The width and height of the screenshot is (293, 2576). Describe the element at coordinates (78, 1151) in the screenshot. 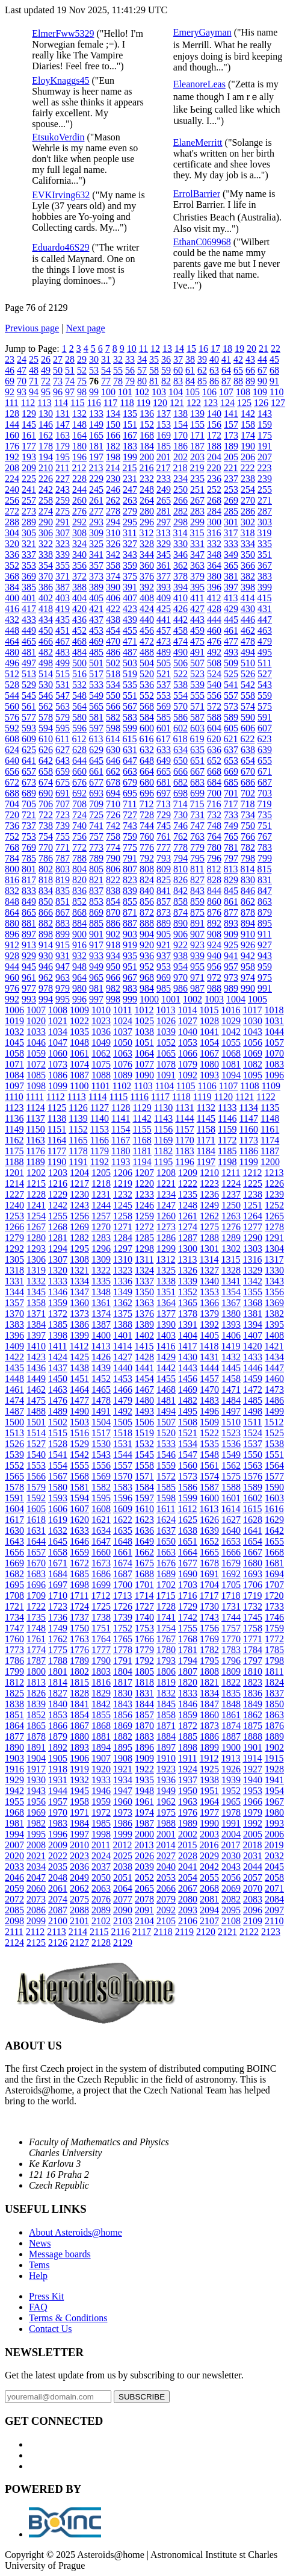

I see `1178` at that location.